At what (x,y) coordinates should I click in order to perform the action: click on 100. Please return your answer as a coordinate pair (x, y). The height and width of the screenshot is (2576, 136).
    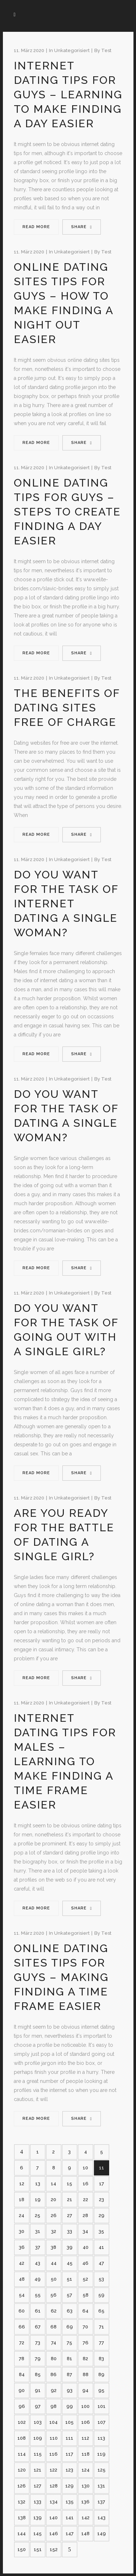
    Looking at the image, I should click on (85, 2406).